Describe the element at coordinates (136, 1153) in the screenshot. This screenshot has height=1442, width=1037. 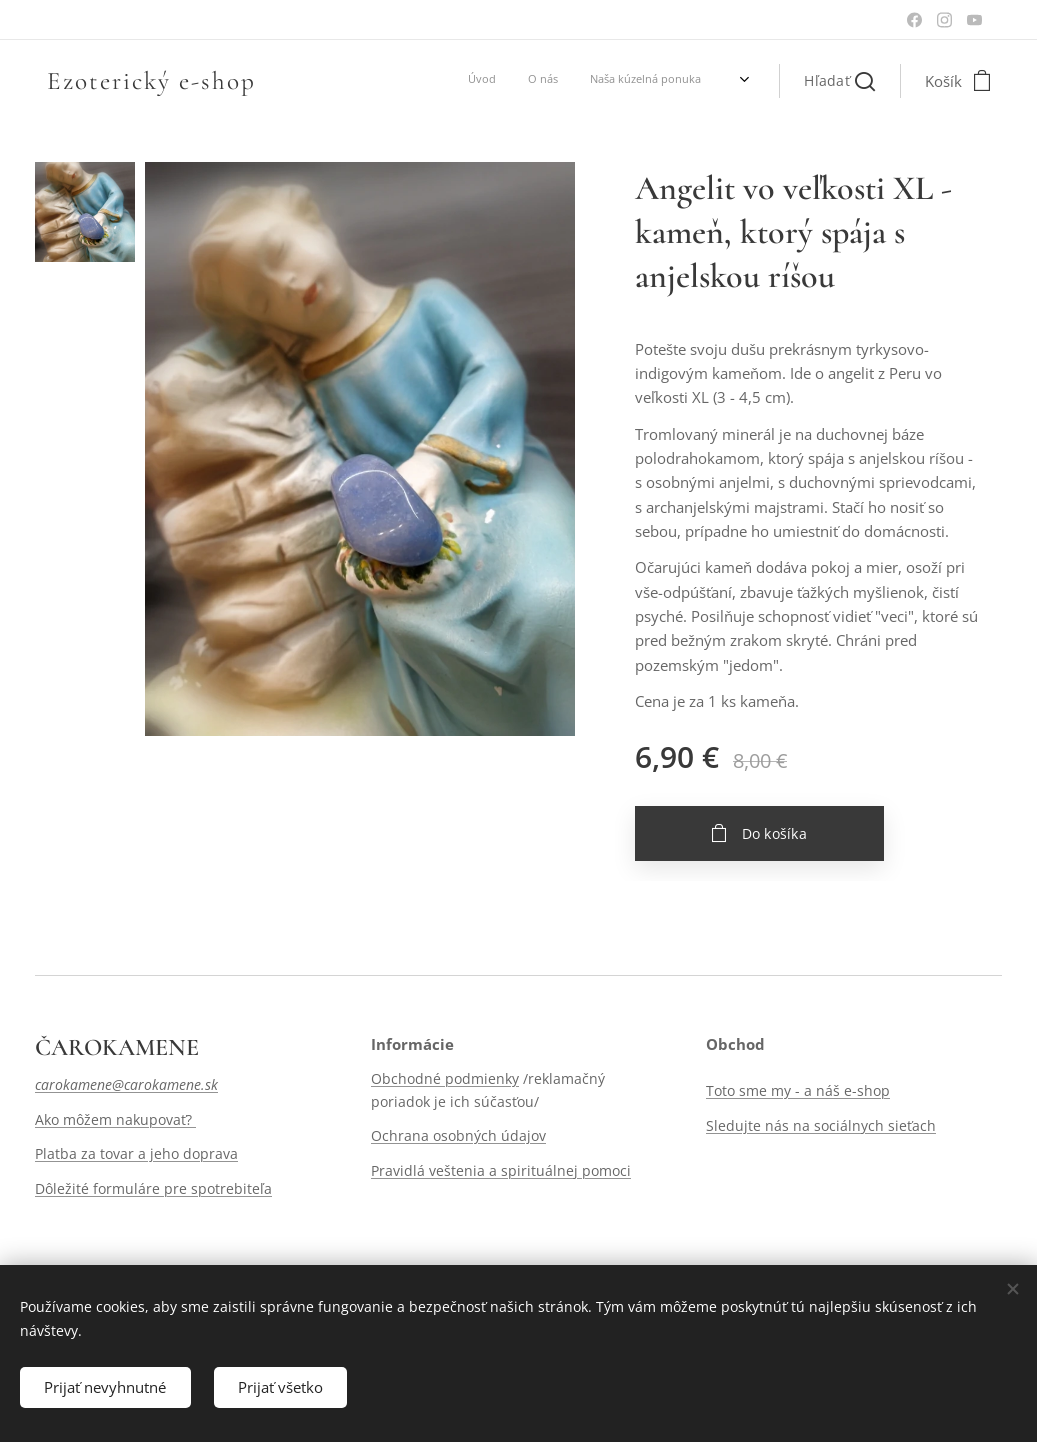
I see `Platba za tovar a jeho doprava` at that location.